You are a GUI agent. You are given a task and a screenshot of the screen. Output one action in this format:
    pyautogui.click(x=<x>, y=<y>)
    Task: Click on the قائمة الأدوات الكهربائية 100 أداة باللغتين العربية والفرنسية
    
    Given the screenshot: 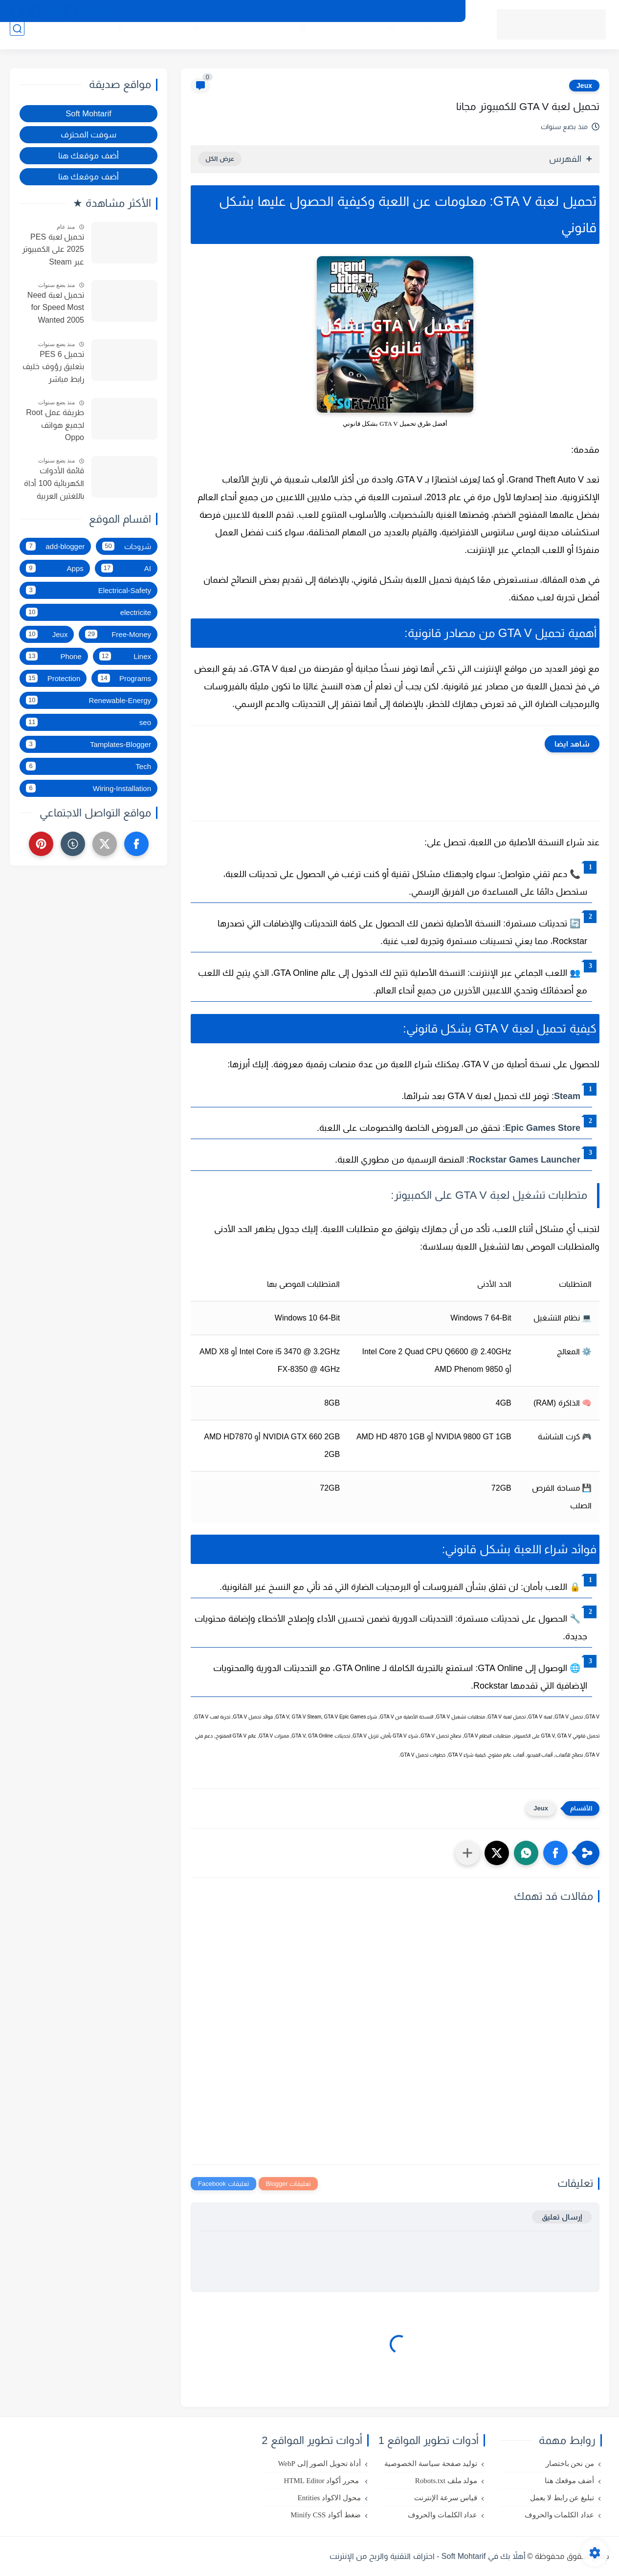 What is the action you would take?
    pyautogui.click(x=54, y=484)
    